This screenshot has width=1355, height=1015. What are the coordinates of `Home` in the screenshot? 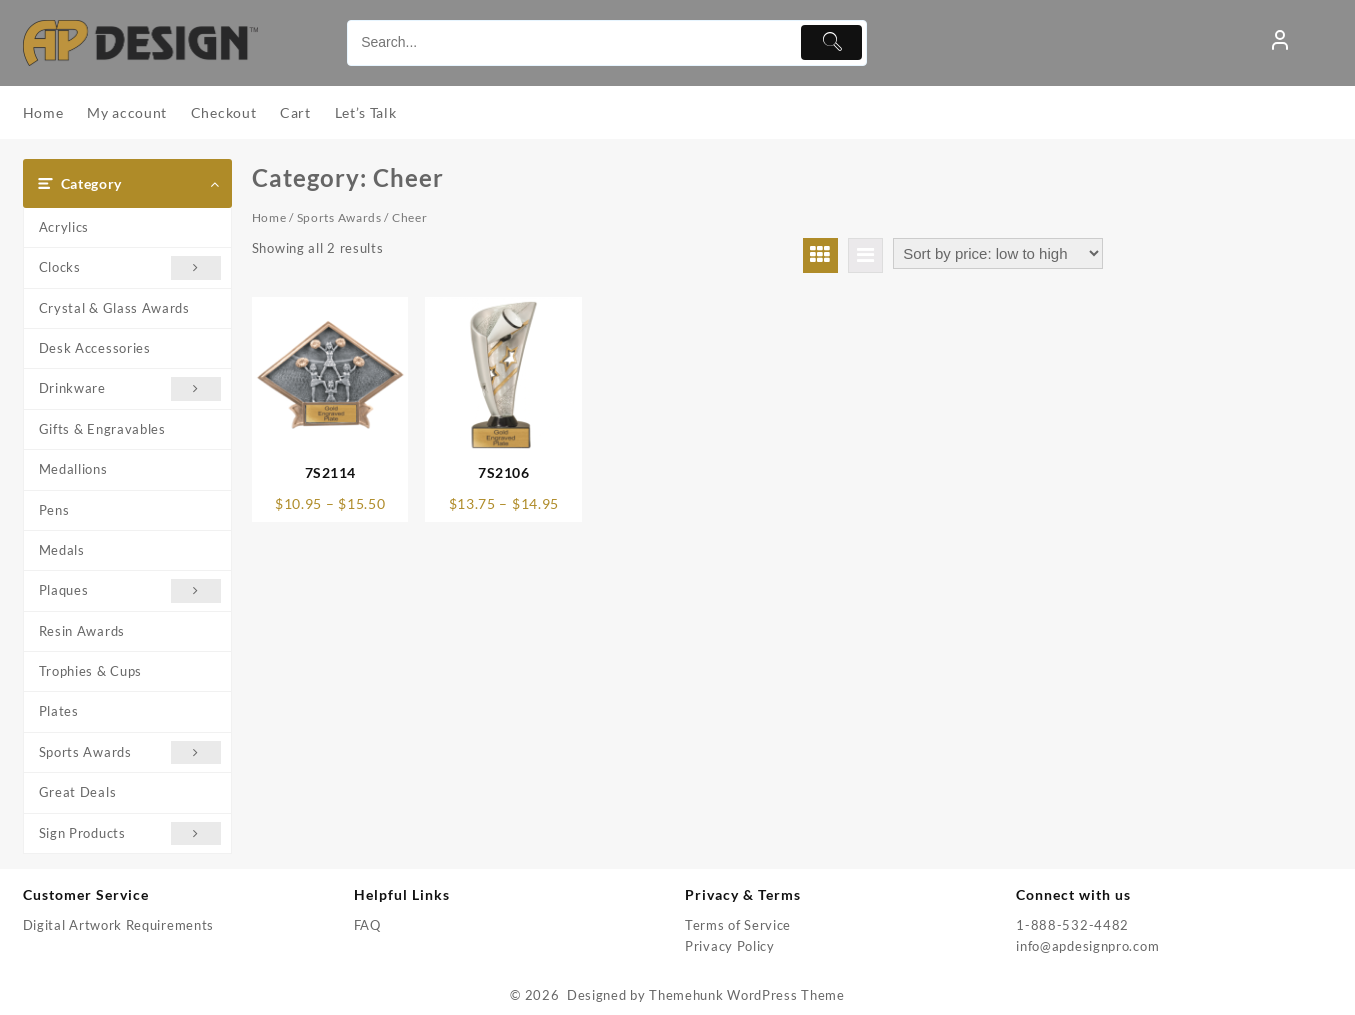 It's located at (269, 217).